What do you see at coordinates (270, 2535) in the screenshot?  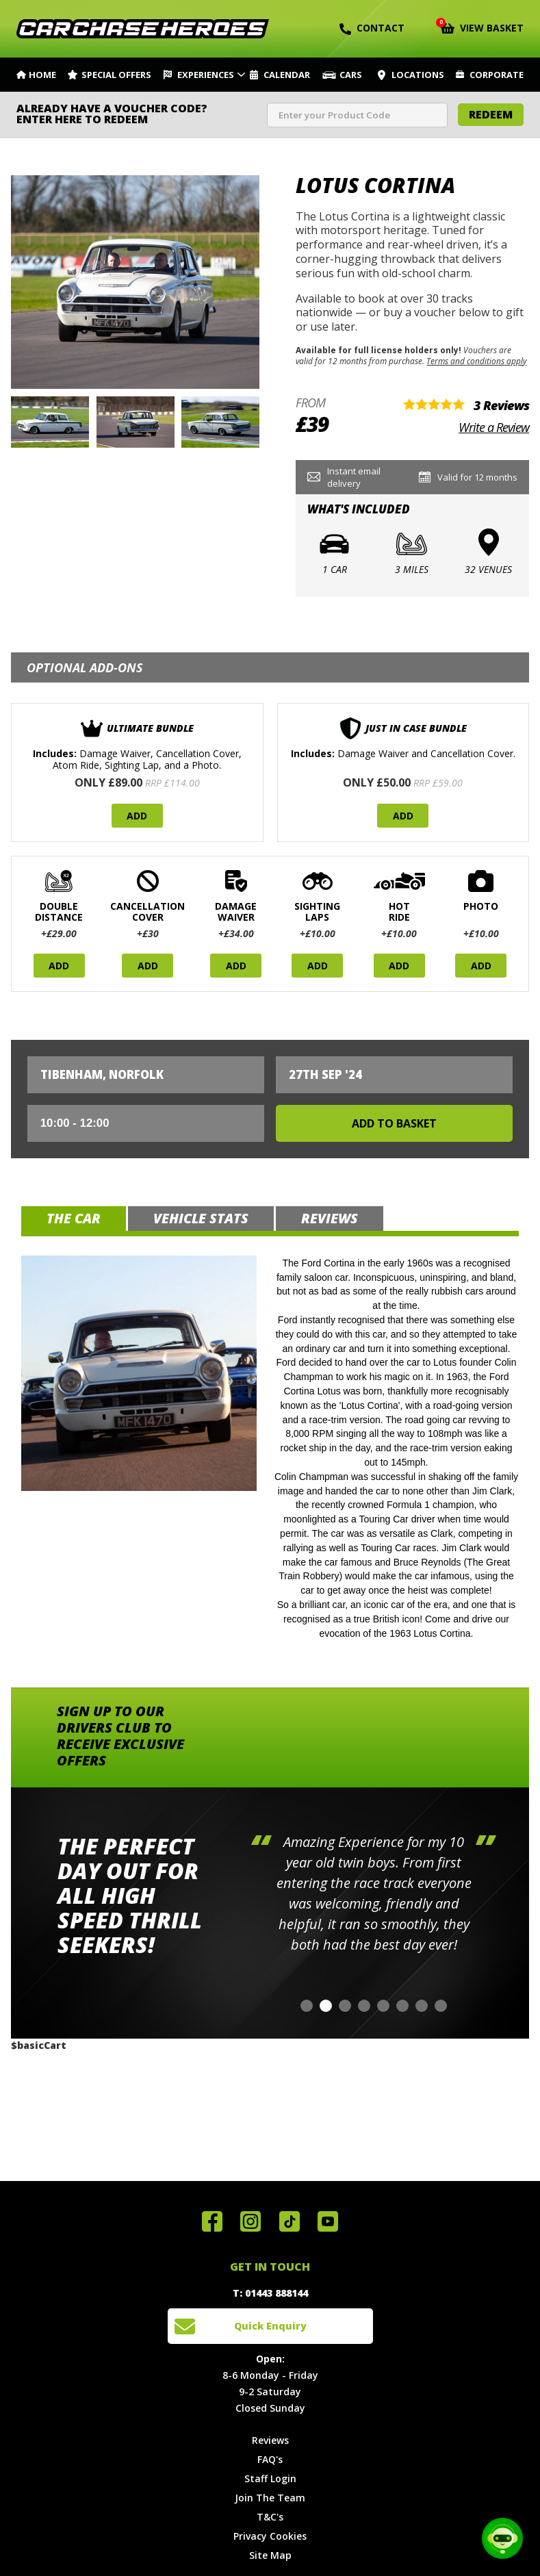 I see `Privacy Cookies` at bounding box center [270, 2535].